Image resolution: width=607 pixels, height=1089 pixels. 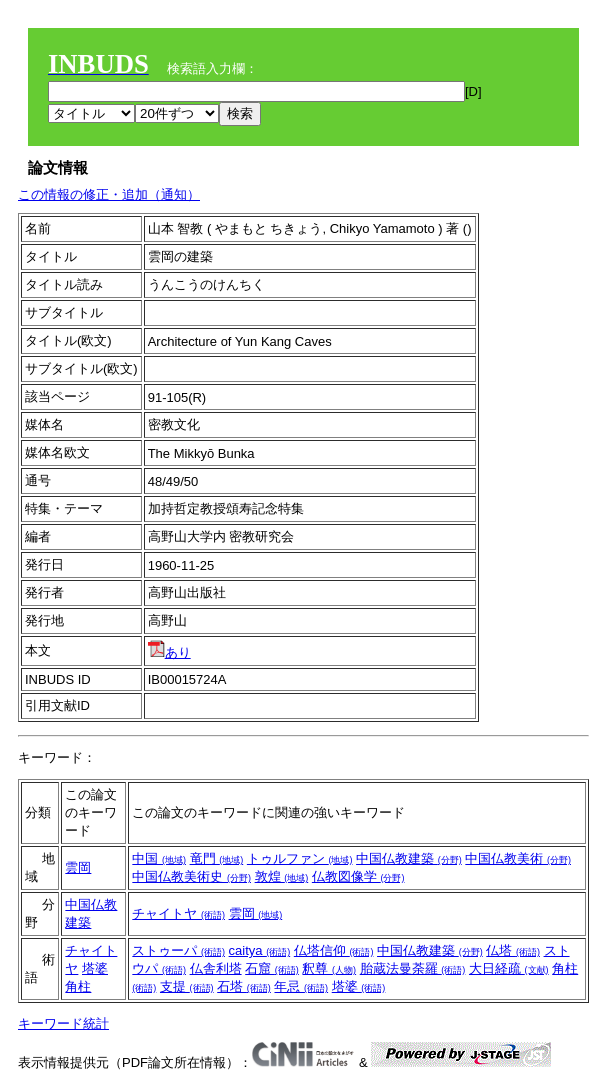 What do you see at coordinates (513, 950) in the screenshot?
I see `仏塔` at bounding box center [513, 950].